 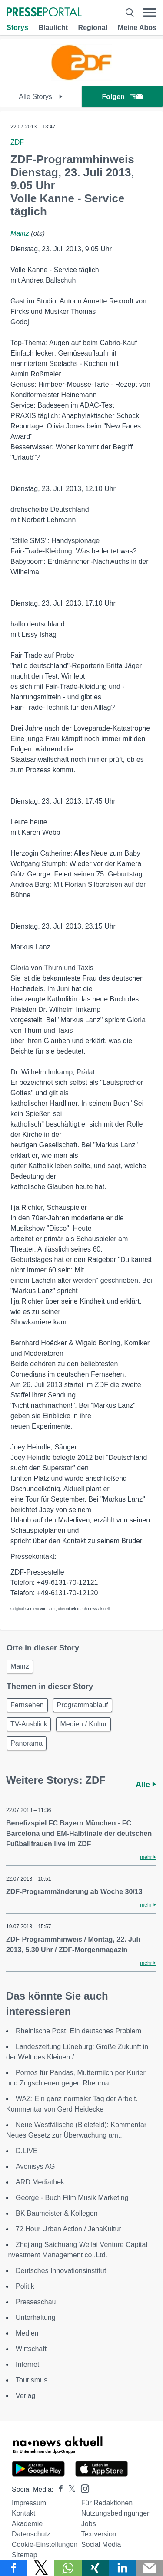 What do you see at coordinates (24, 2555) in the screenshot?
I see `Sitemap` at bounding box center [24, 2555].